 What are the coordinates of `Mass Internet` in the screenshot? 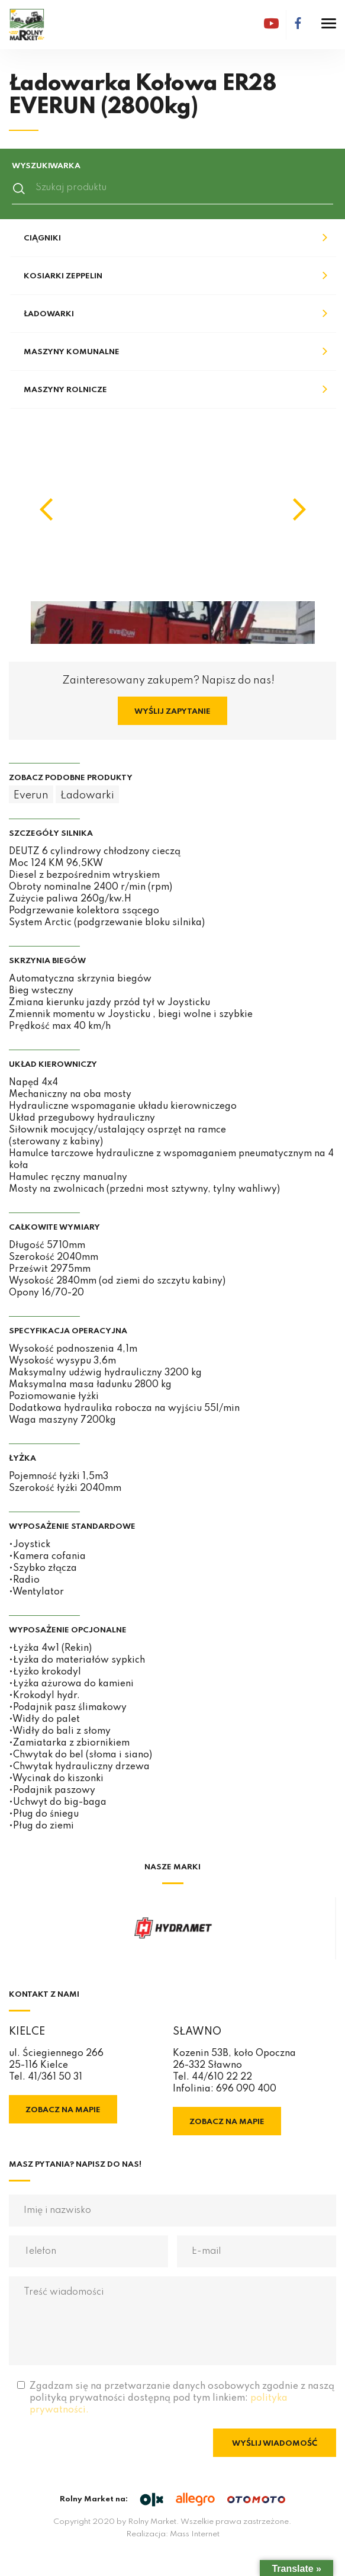 It's located at (195, 2534).